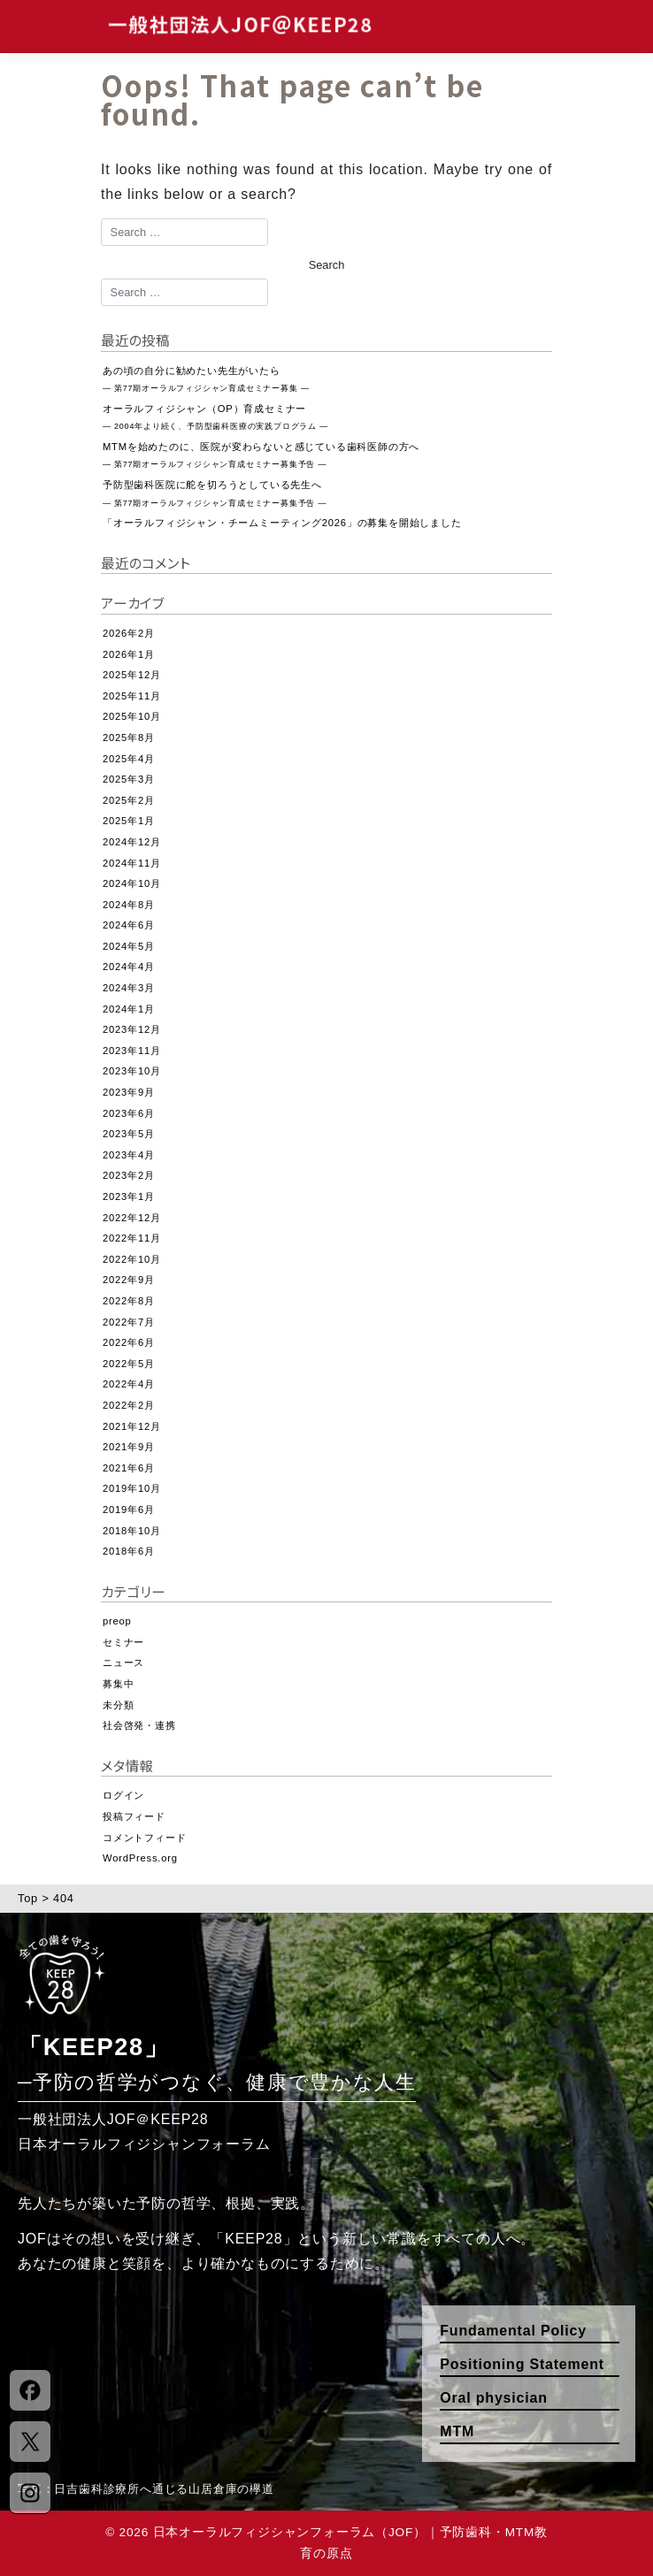 The image size is (653, 2576). I want to click on 2025年10月, so click(132, 716).